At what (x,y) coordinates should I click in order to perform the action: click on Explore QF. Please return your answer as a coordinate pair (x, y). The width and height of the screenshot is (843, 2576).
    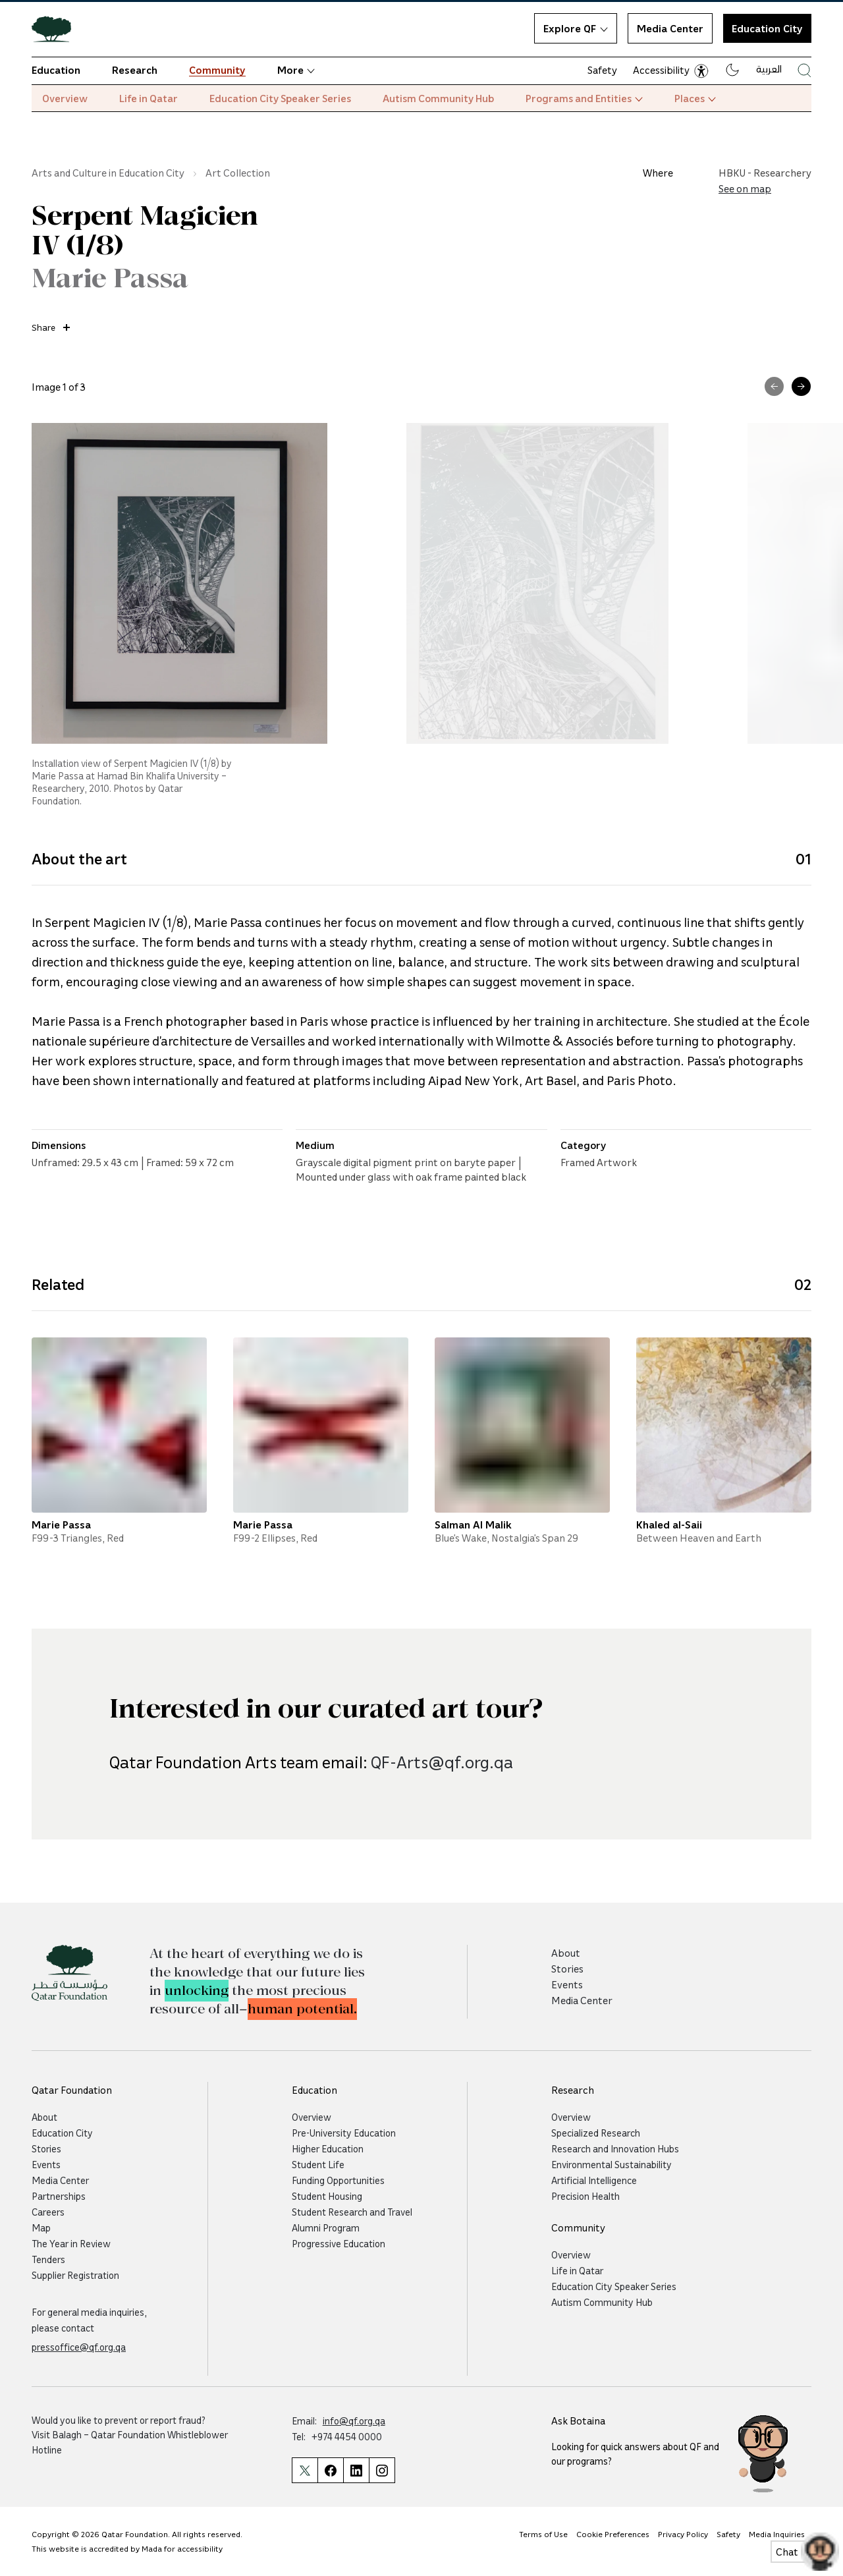
    Looking at the image, I should click on (575, 28).